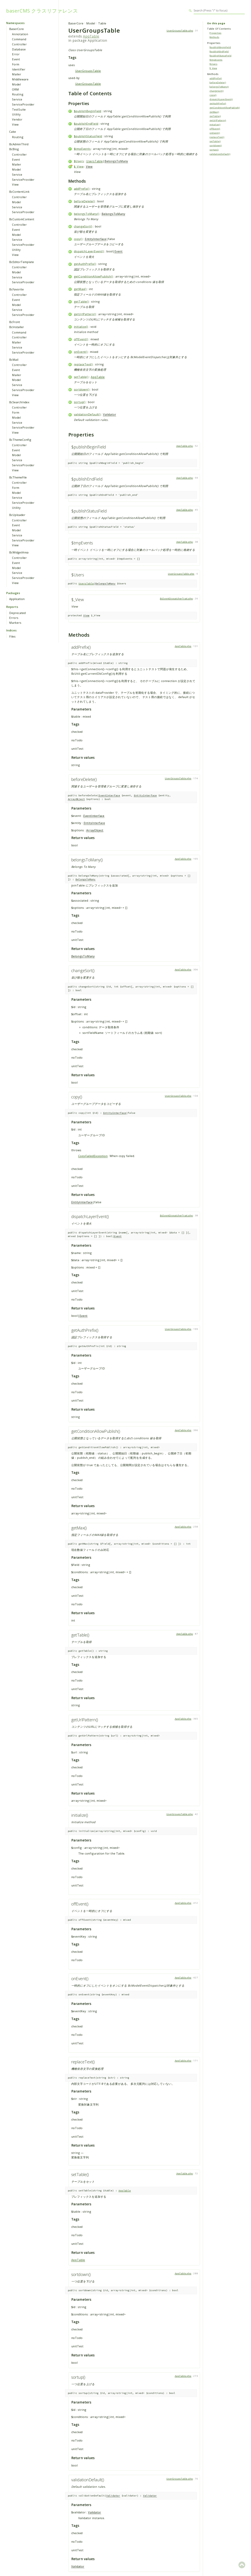 This screenshot has height=2576, width=251. I want to click on ServiceProvider, so click(23, 104).